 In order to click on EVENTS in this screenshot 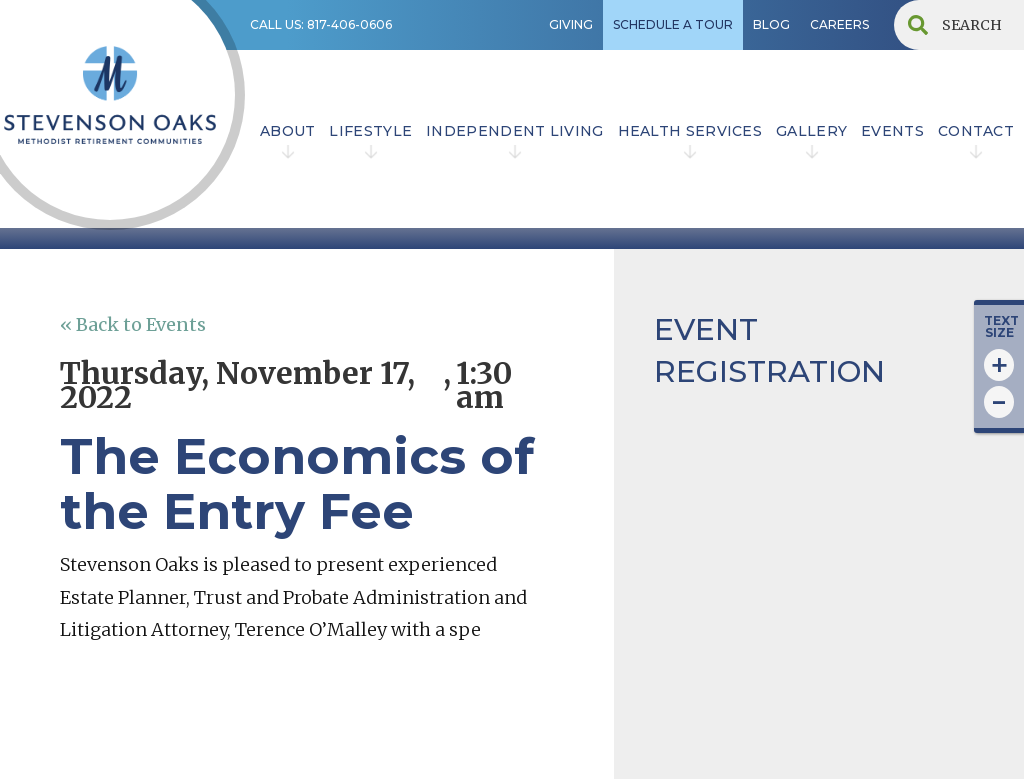, I will do `click(892, 131)`.